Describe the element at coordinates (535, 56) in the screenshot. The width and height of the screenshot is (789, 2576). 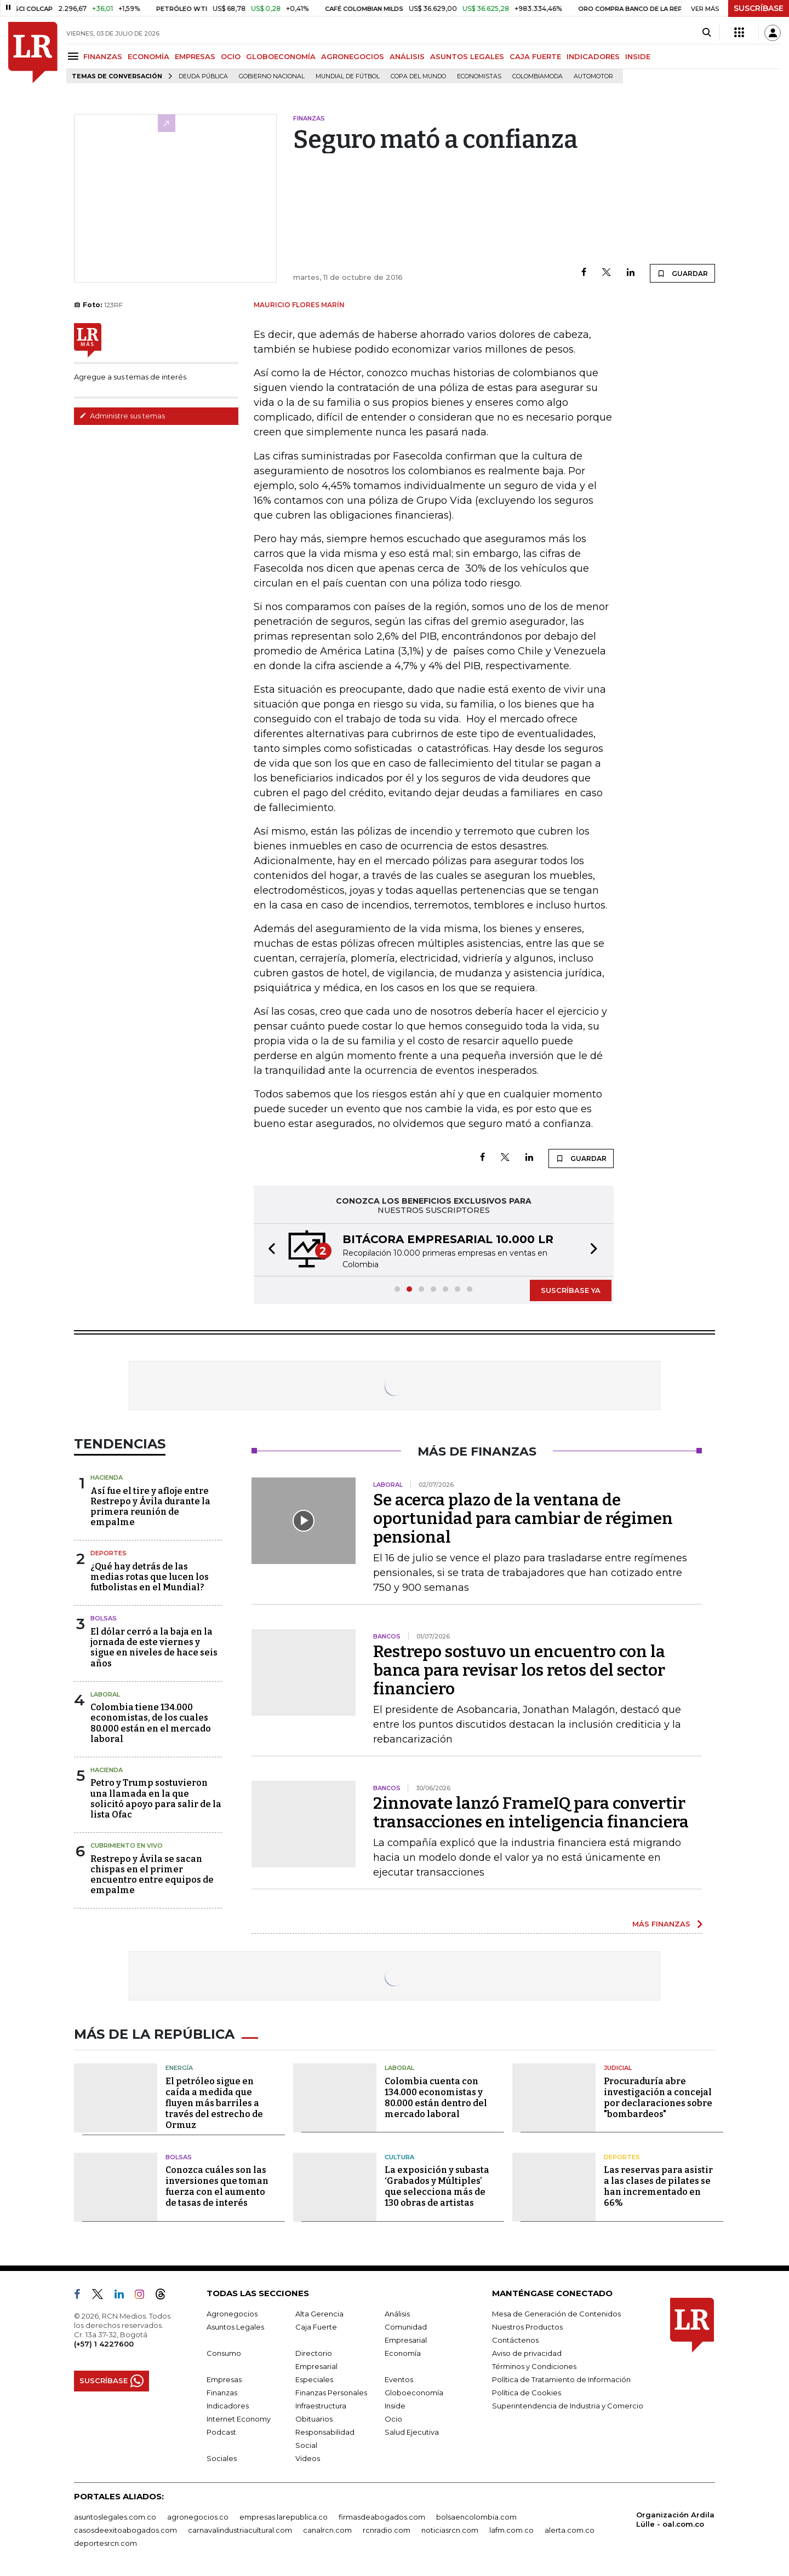
I see `CAJA FUERTE` at that location.